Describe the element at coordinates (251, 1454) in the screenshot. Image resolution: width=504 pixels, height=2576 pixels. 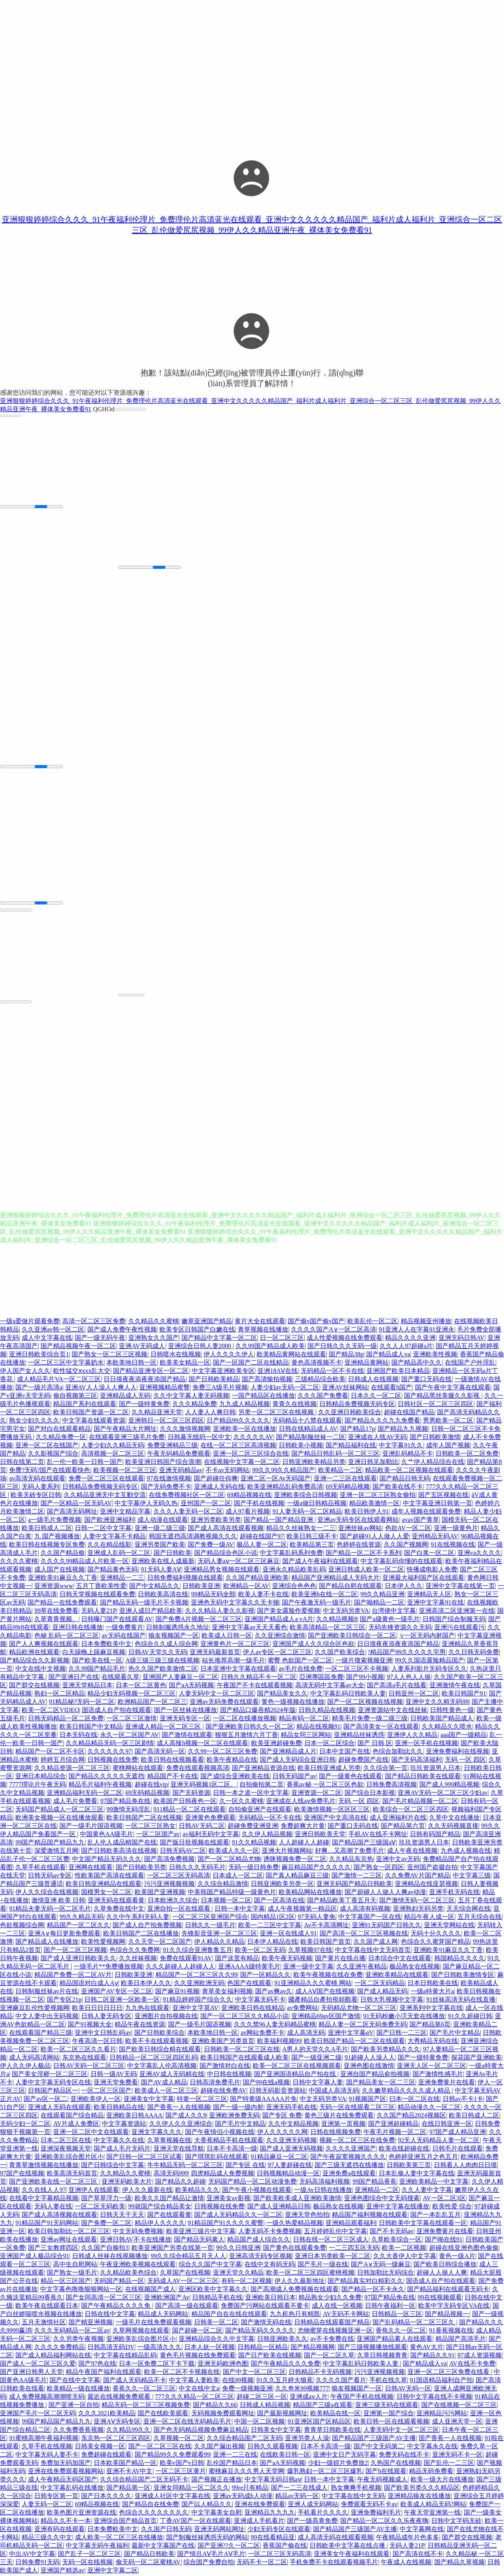
I see `亚洲一区二区三区综合在线` at that location.